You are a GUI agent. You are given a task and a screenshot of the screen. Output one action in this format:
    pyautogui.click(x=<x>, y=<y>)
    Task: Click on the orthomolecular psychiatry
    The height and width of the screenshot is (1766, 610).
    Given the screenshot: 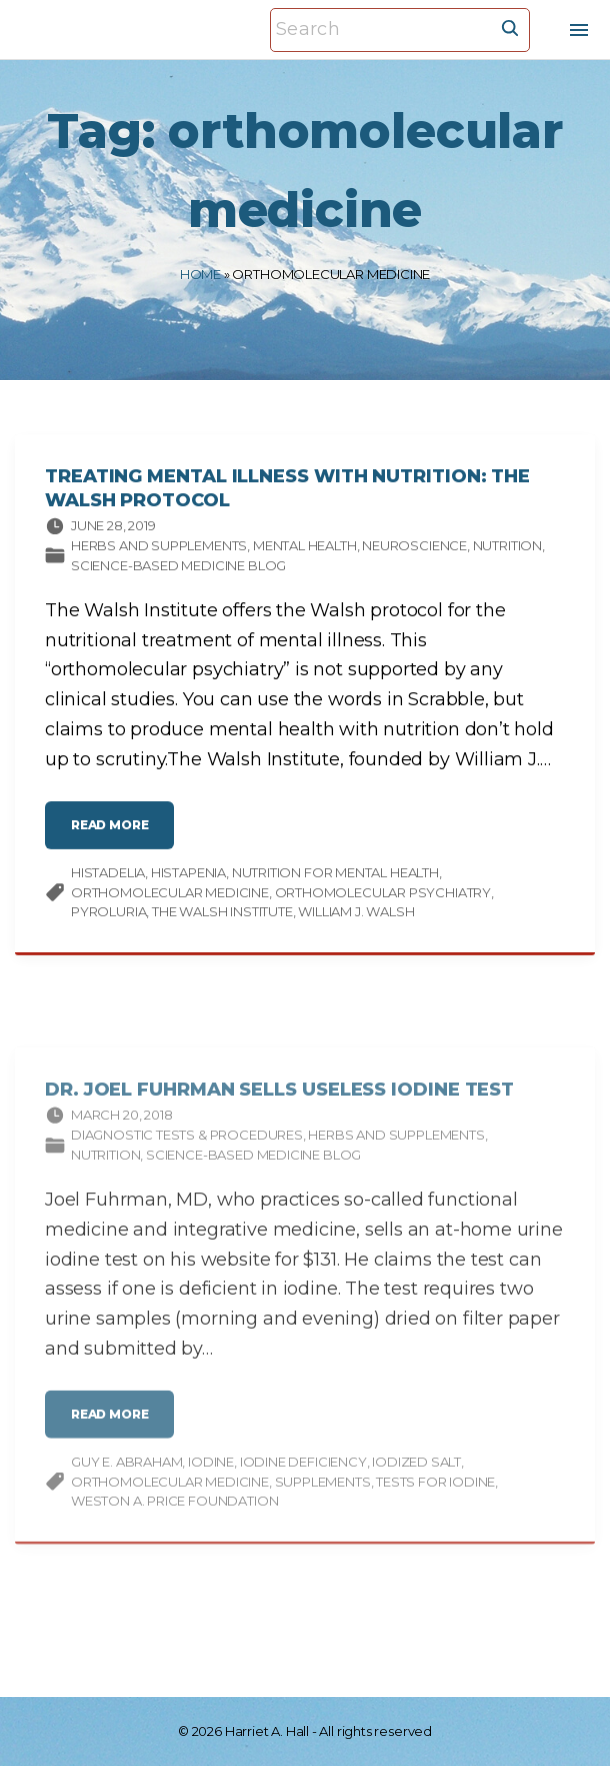 What is the action you would take?
    pyautogui.click(x=383, y=898)
    